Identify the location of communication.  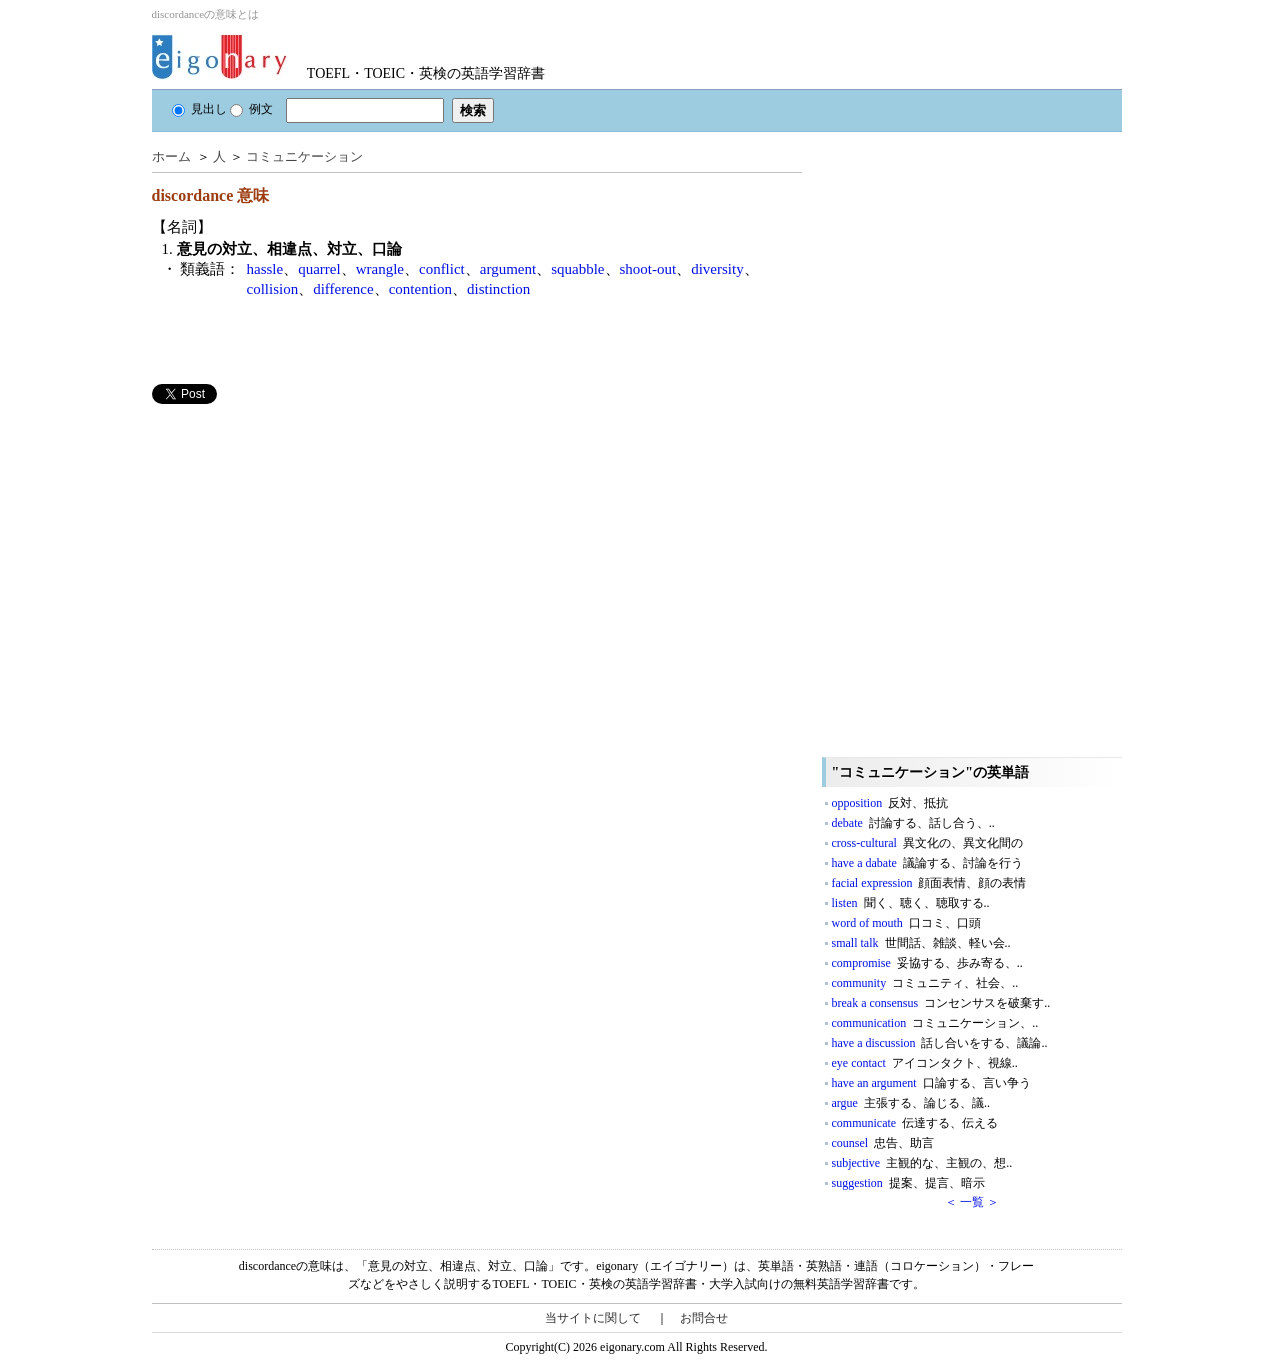
(935, 1023).